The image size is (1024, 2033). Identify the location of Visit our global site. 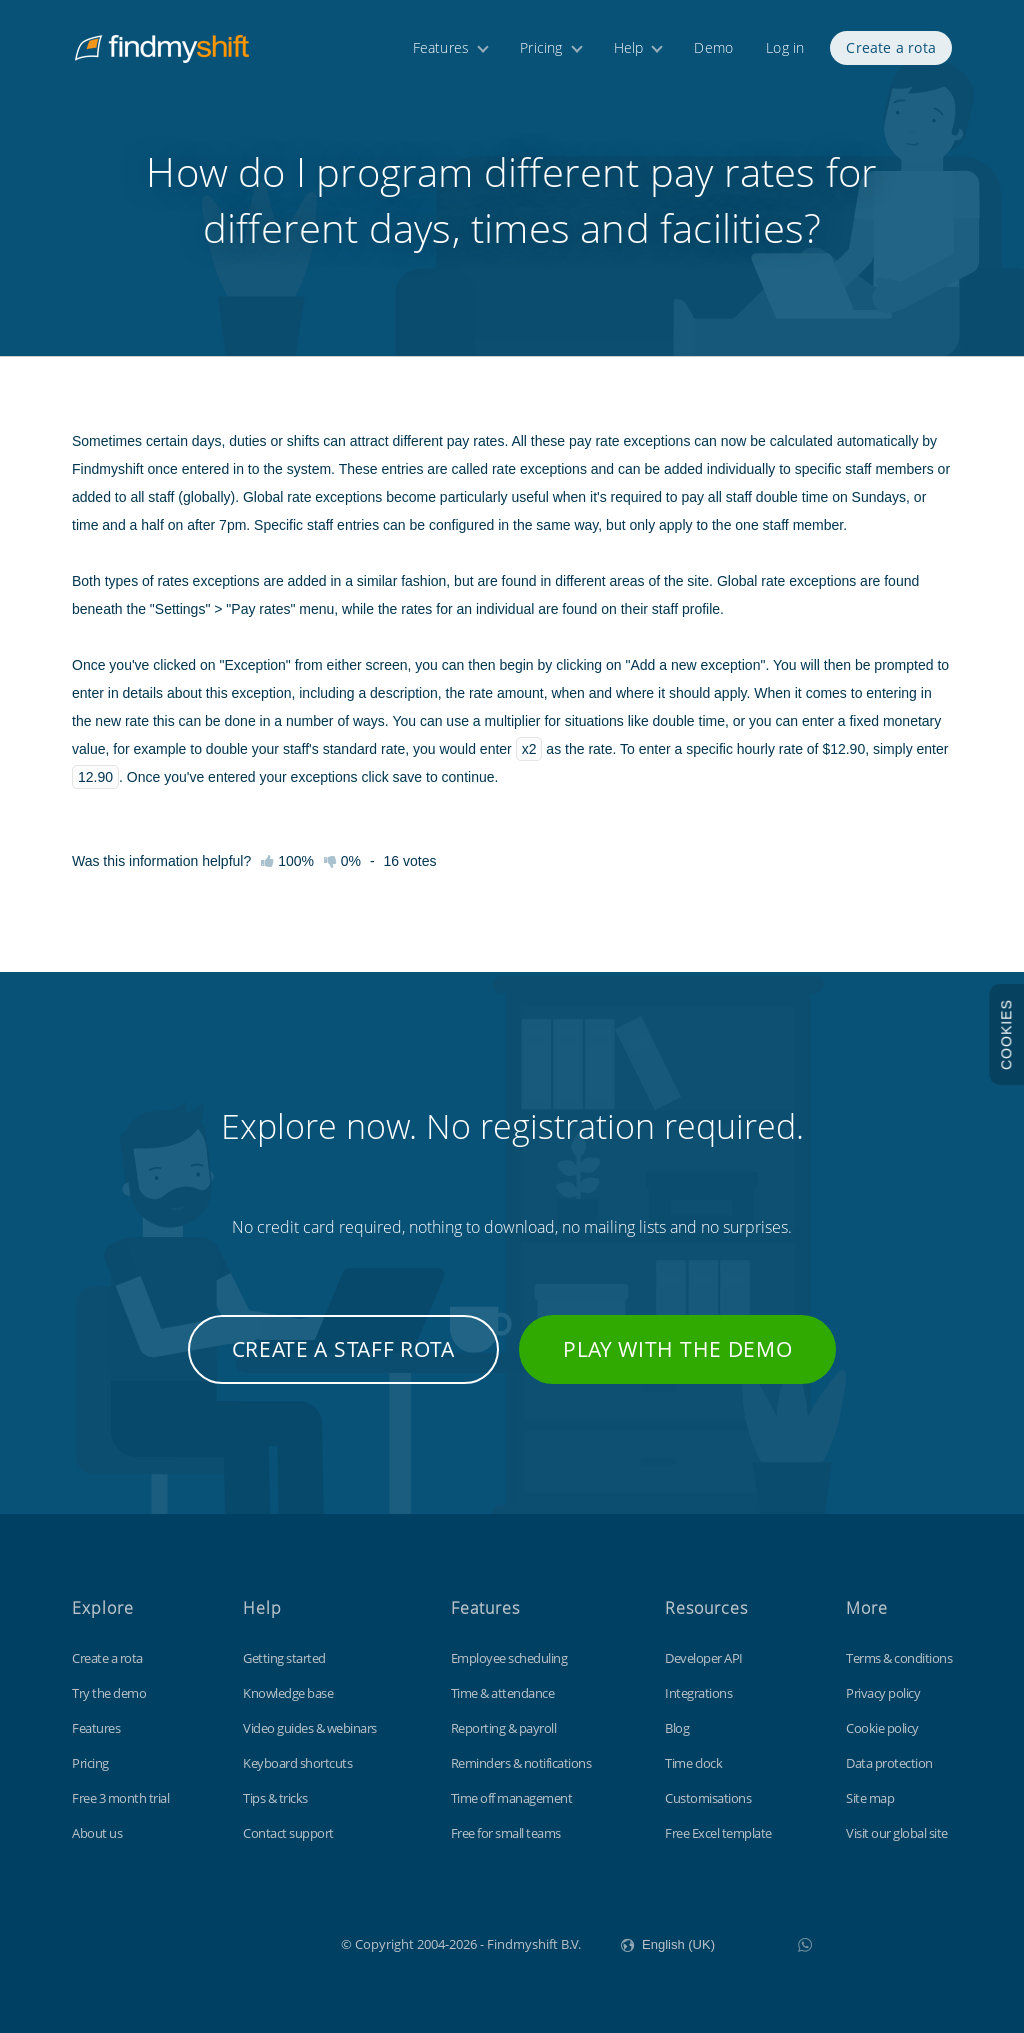
(897, 1833).